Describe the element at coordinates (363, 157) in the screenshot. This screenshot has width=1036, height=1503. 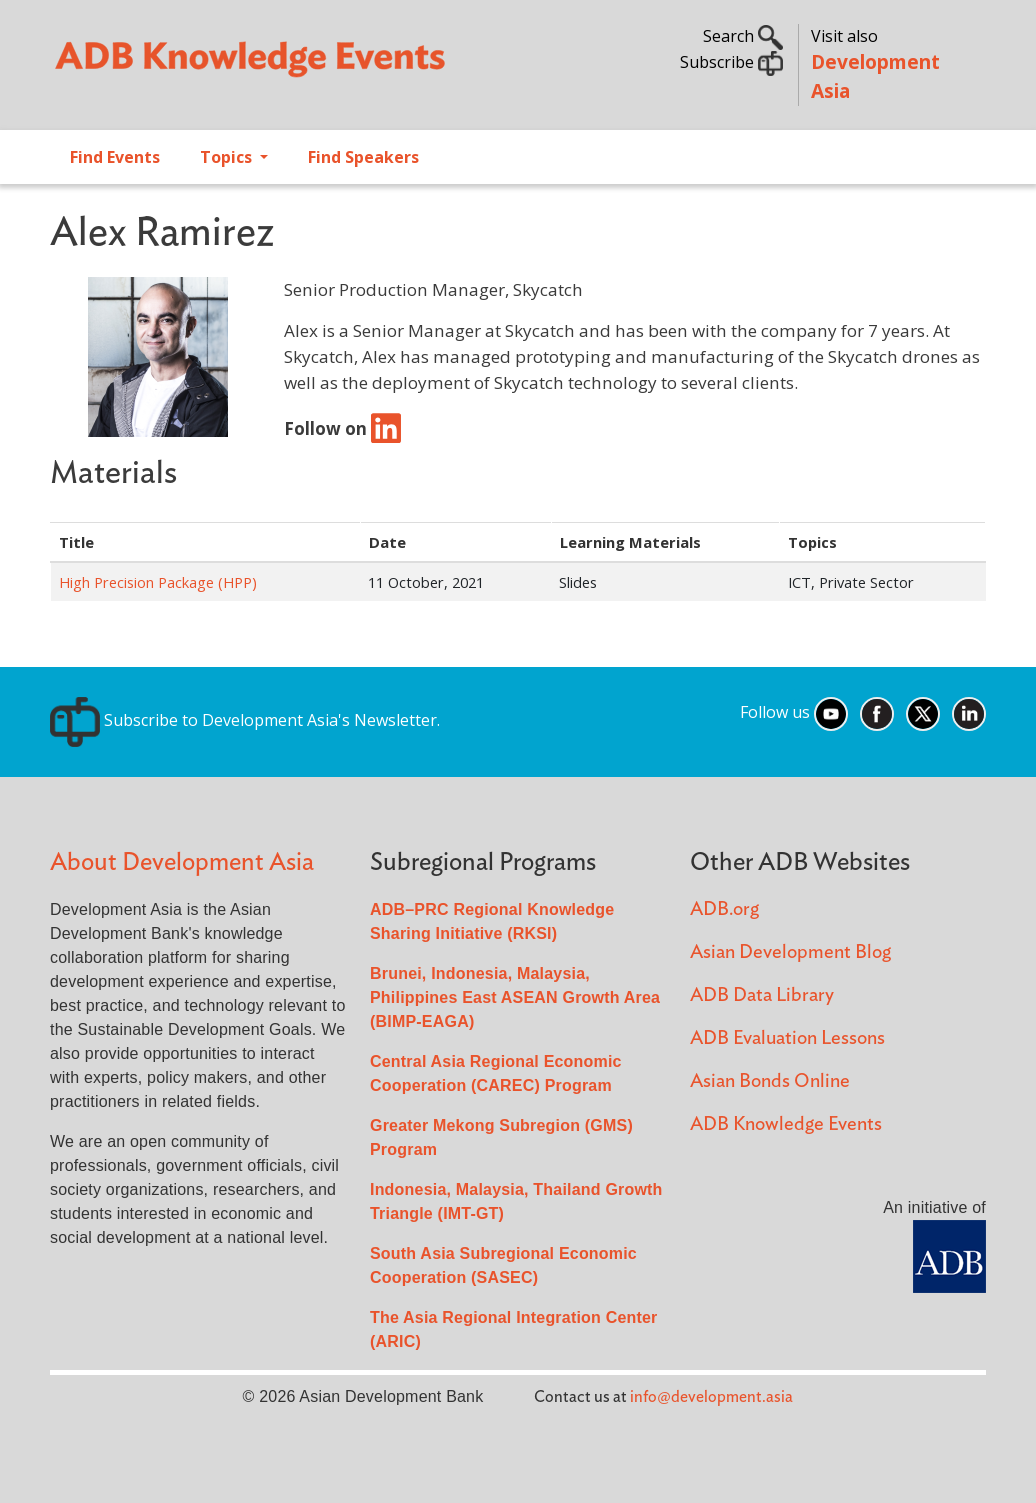
I see `Find Speakers` at that location.